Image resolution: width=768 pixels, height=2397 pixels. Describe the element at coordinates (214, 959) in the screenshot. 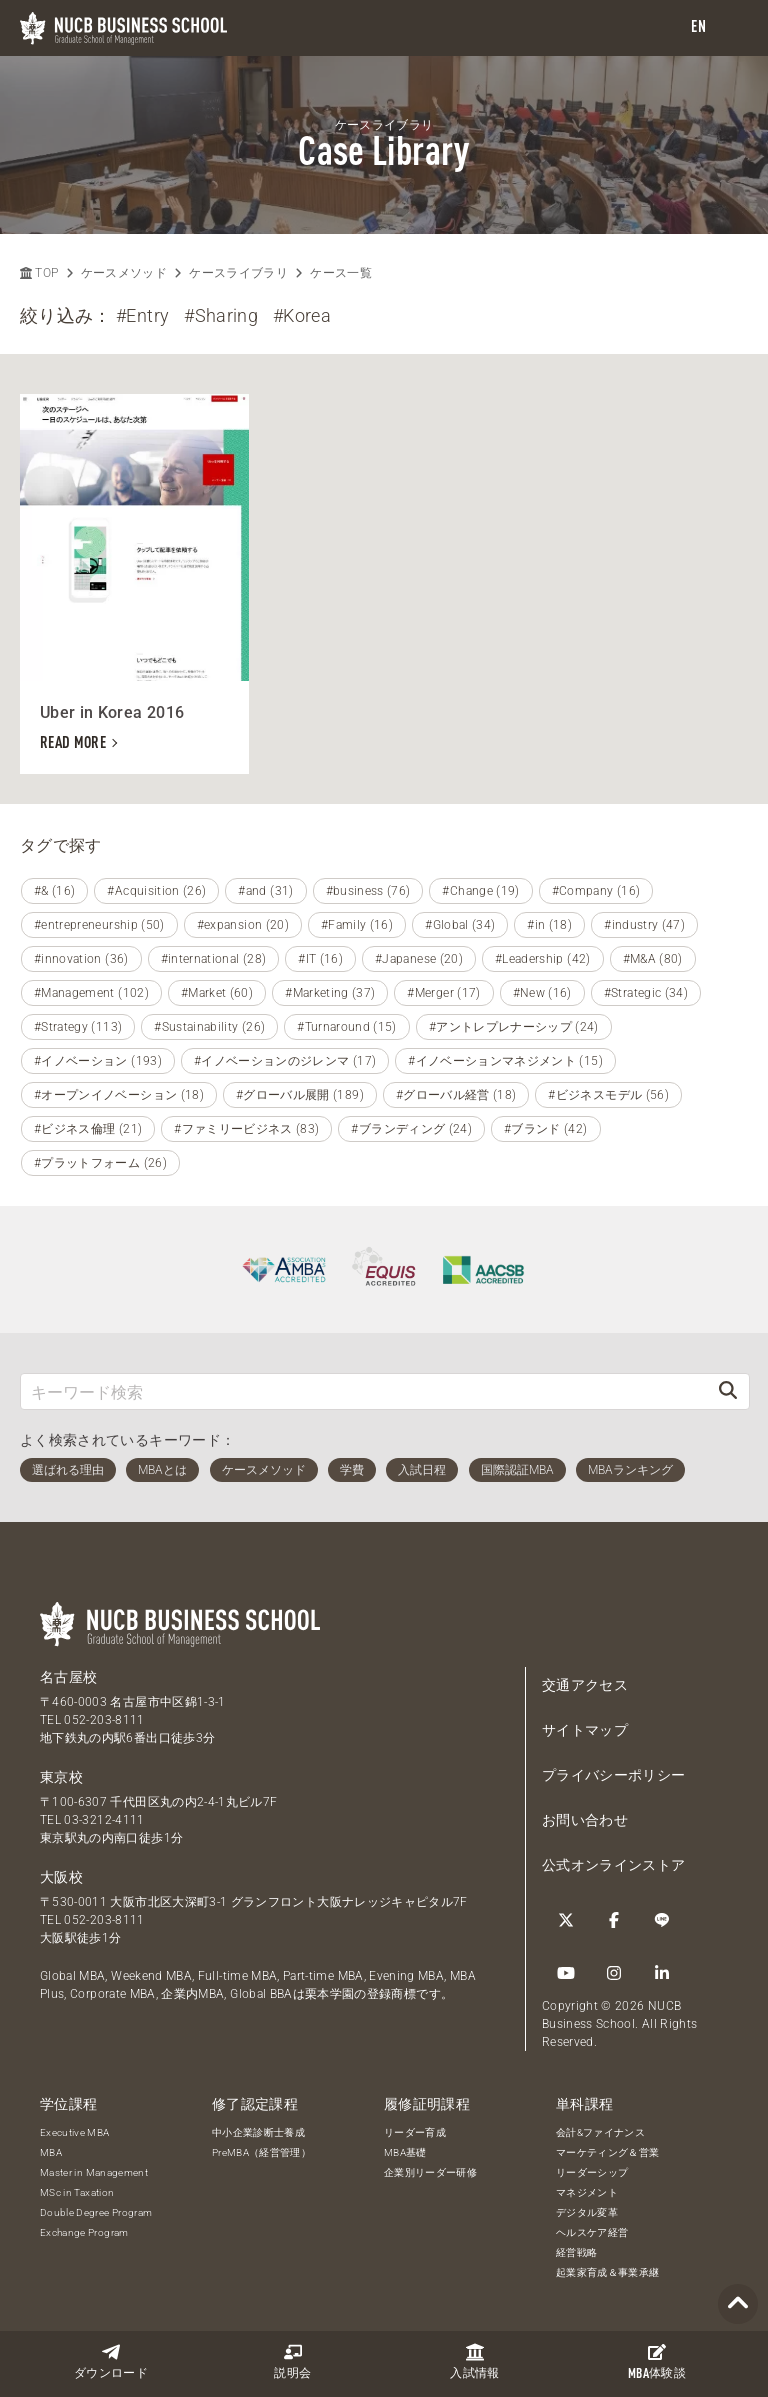

I see `#international (28)` at that location.